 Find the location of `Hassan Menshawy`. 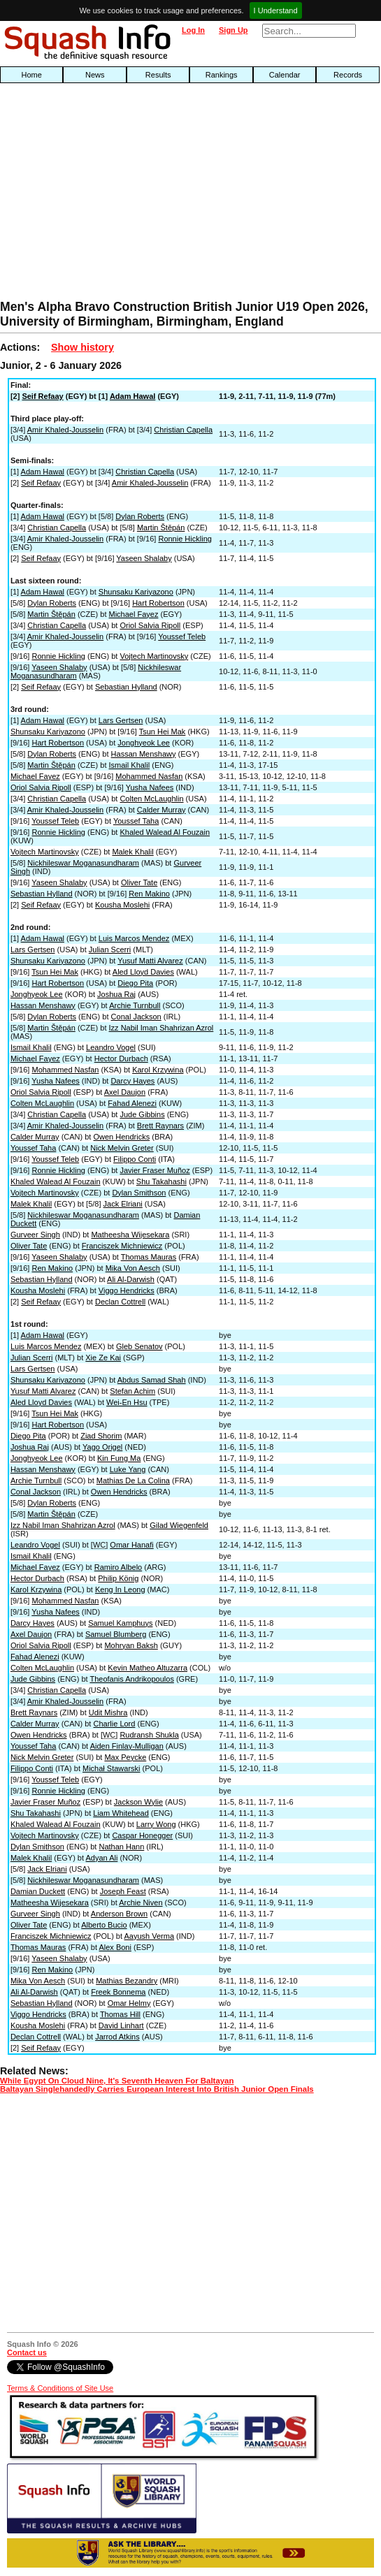

Hassan Menshawy is located at coordinates (143, 754).